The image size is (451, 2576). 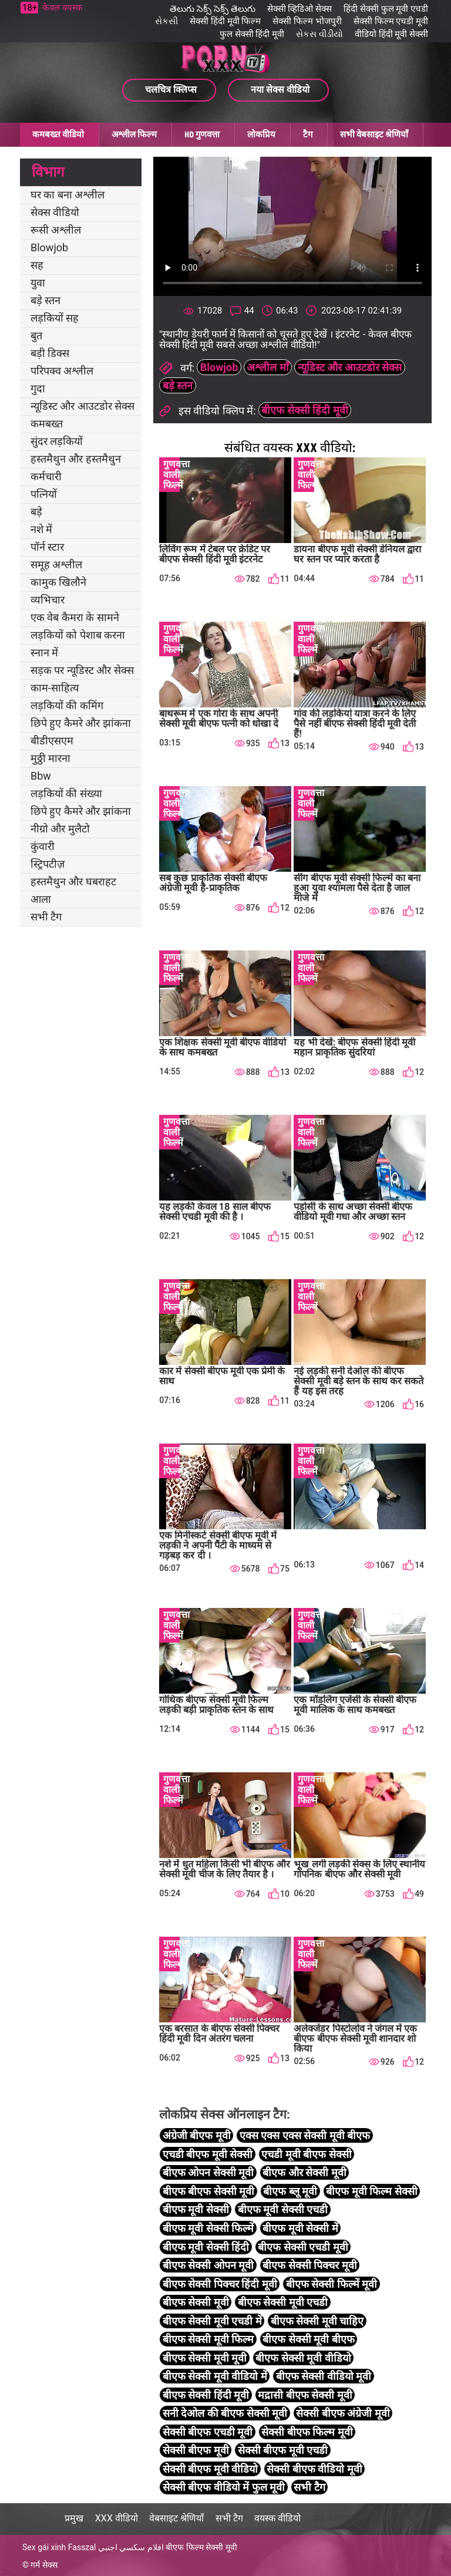 What do you see at coordinates (212, 9) in the screenshot?
I see `తెలుగు సెక్స్ సెక్స్ తెలుగు` at bounding box center [212, 9].